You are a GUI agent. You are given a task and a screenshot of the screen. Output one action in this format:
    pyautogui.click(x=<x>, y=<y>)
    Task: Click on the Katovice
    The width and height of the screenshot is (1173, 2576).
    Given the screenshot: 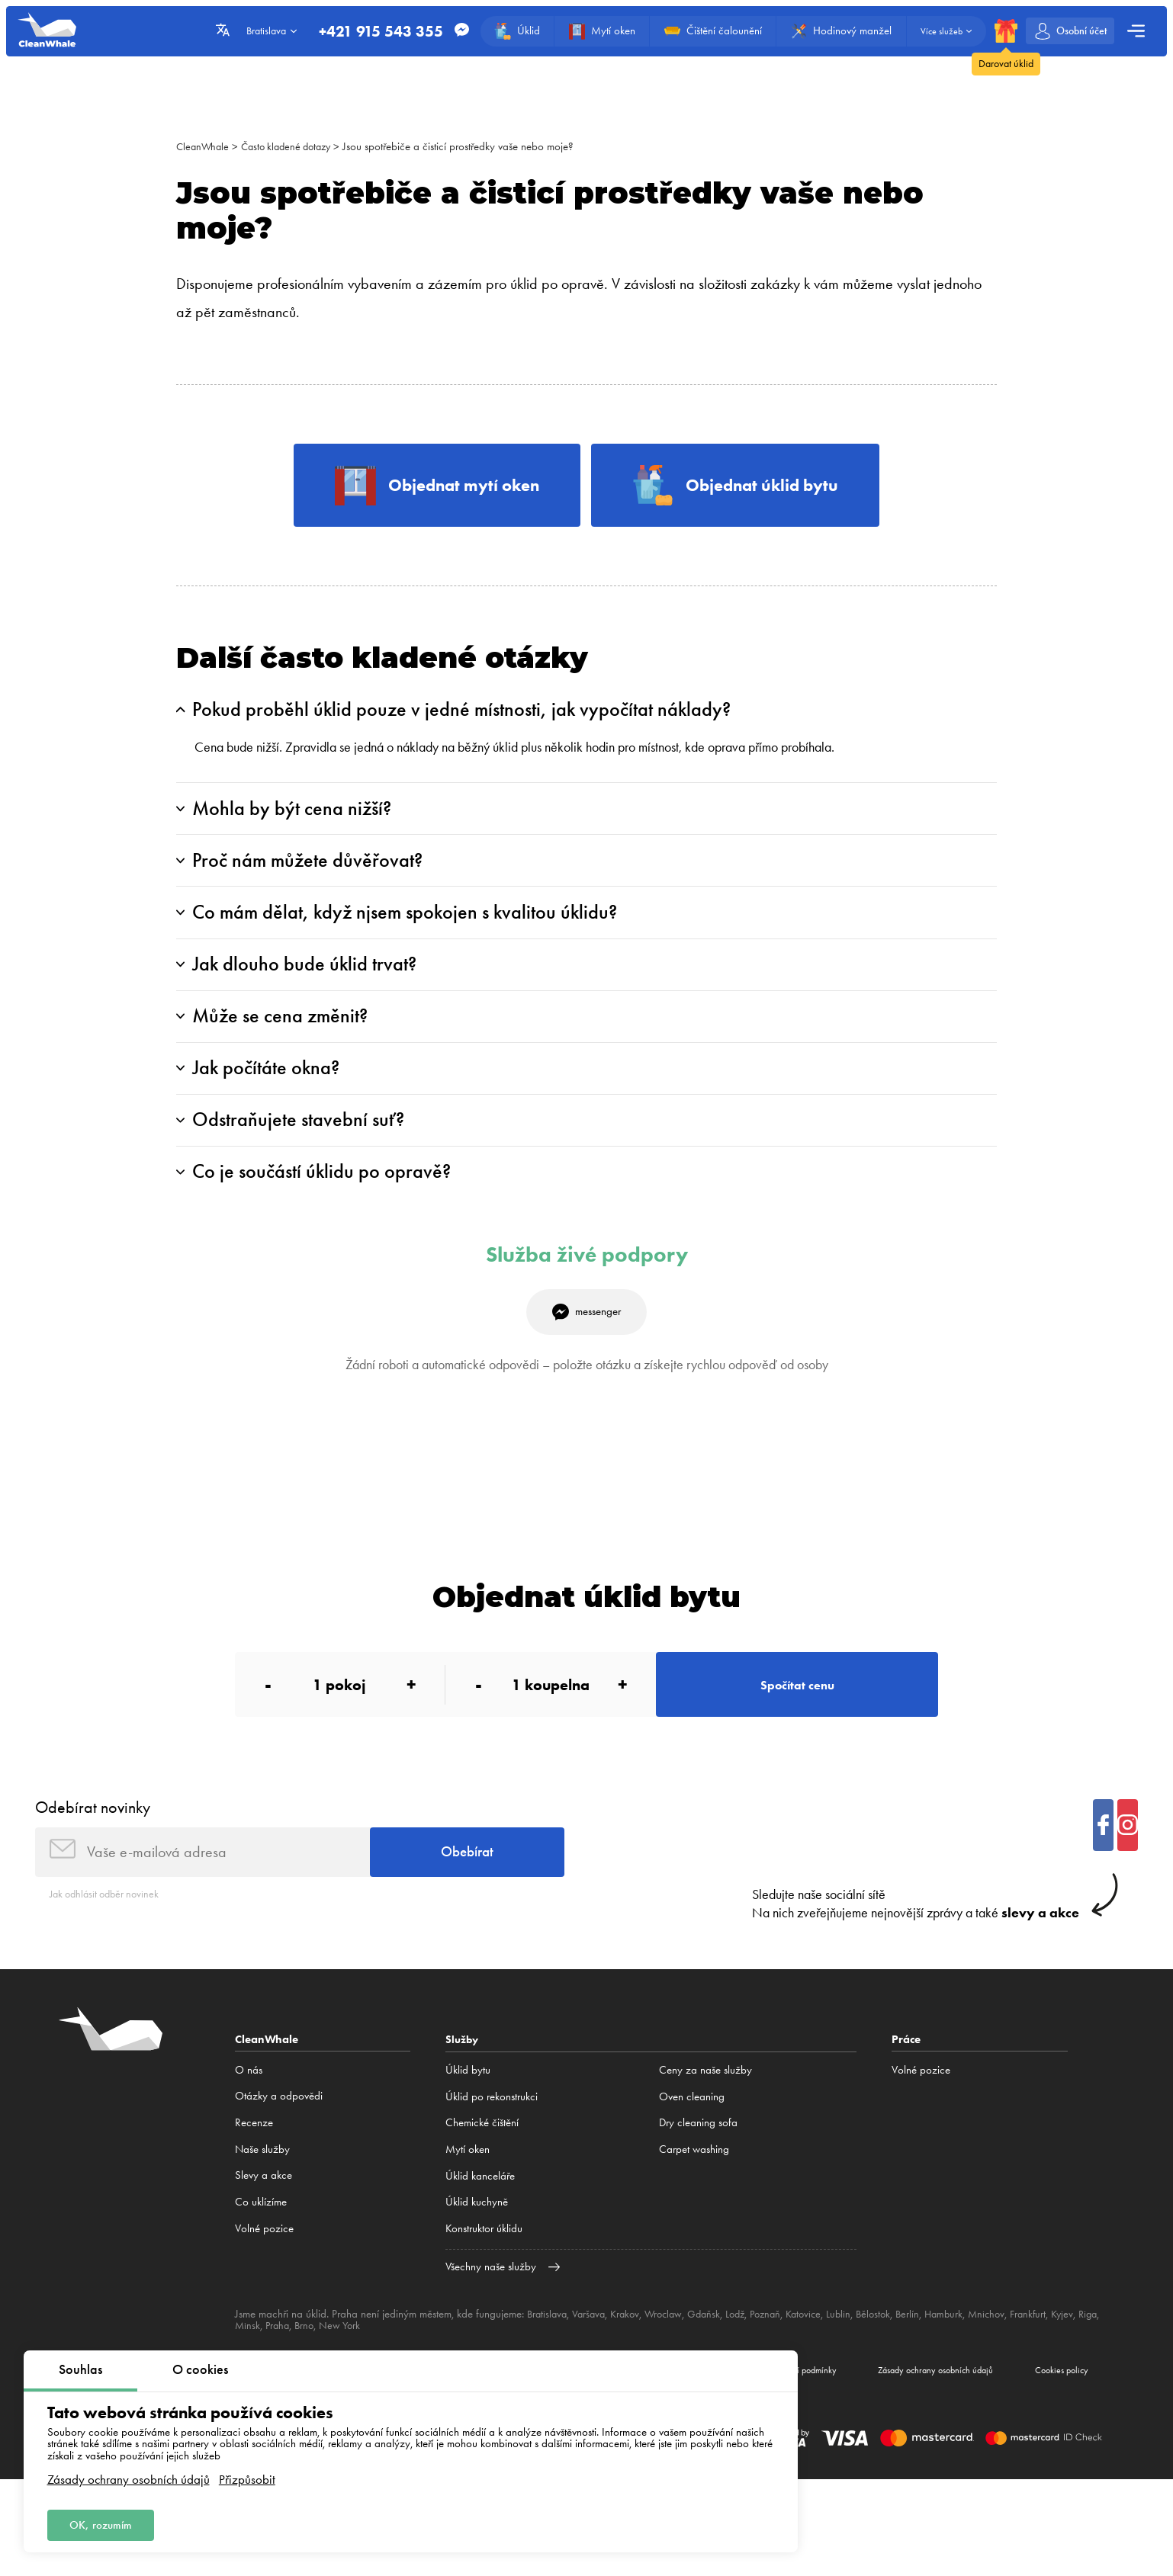 What is the action you would take?
    pyautogui.click(x=822, y=2372)
    